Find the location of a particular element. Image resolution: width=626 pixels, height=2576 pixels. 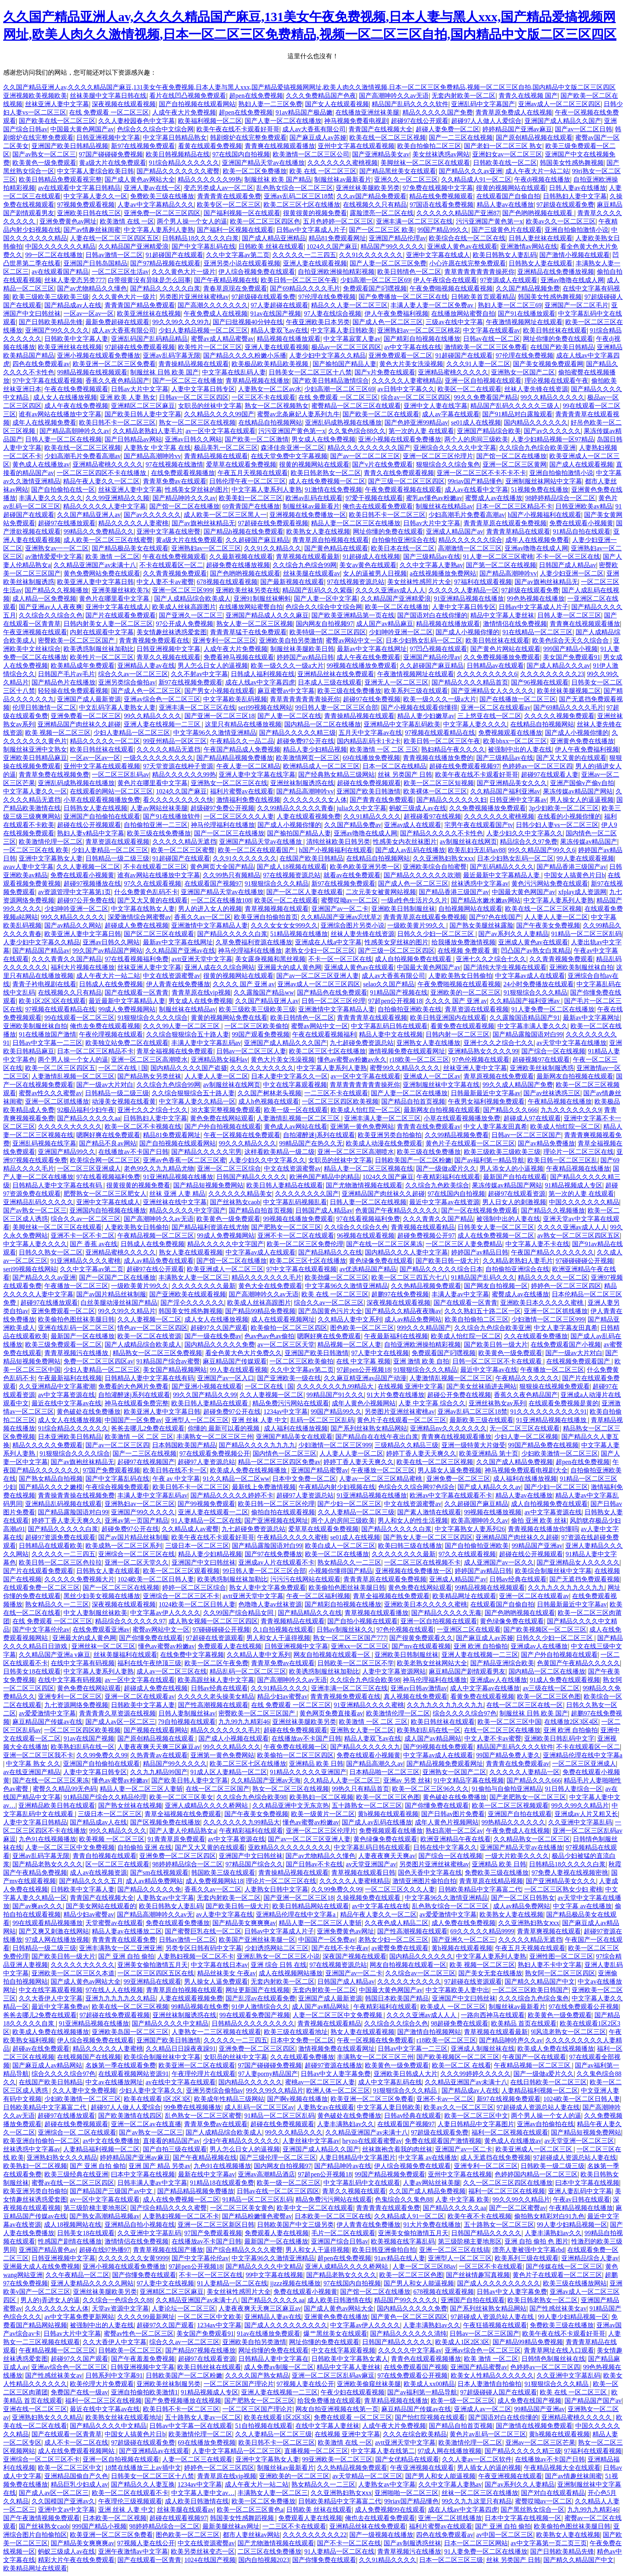

91日韩人妻综合一区 is located at coordinates (573, 1788).